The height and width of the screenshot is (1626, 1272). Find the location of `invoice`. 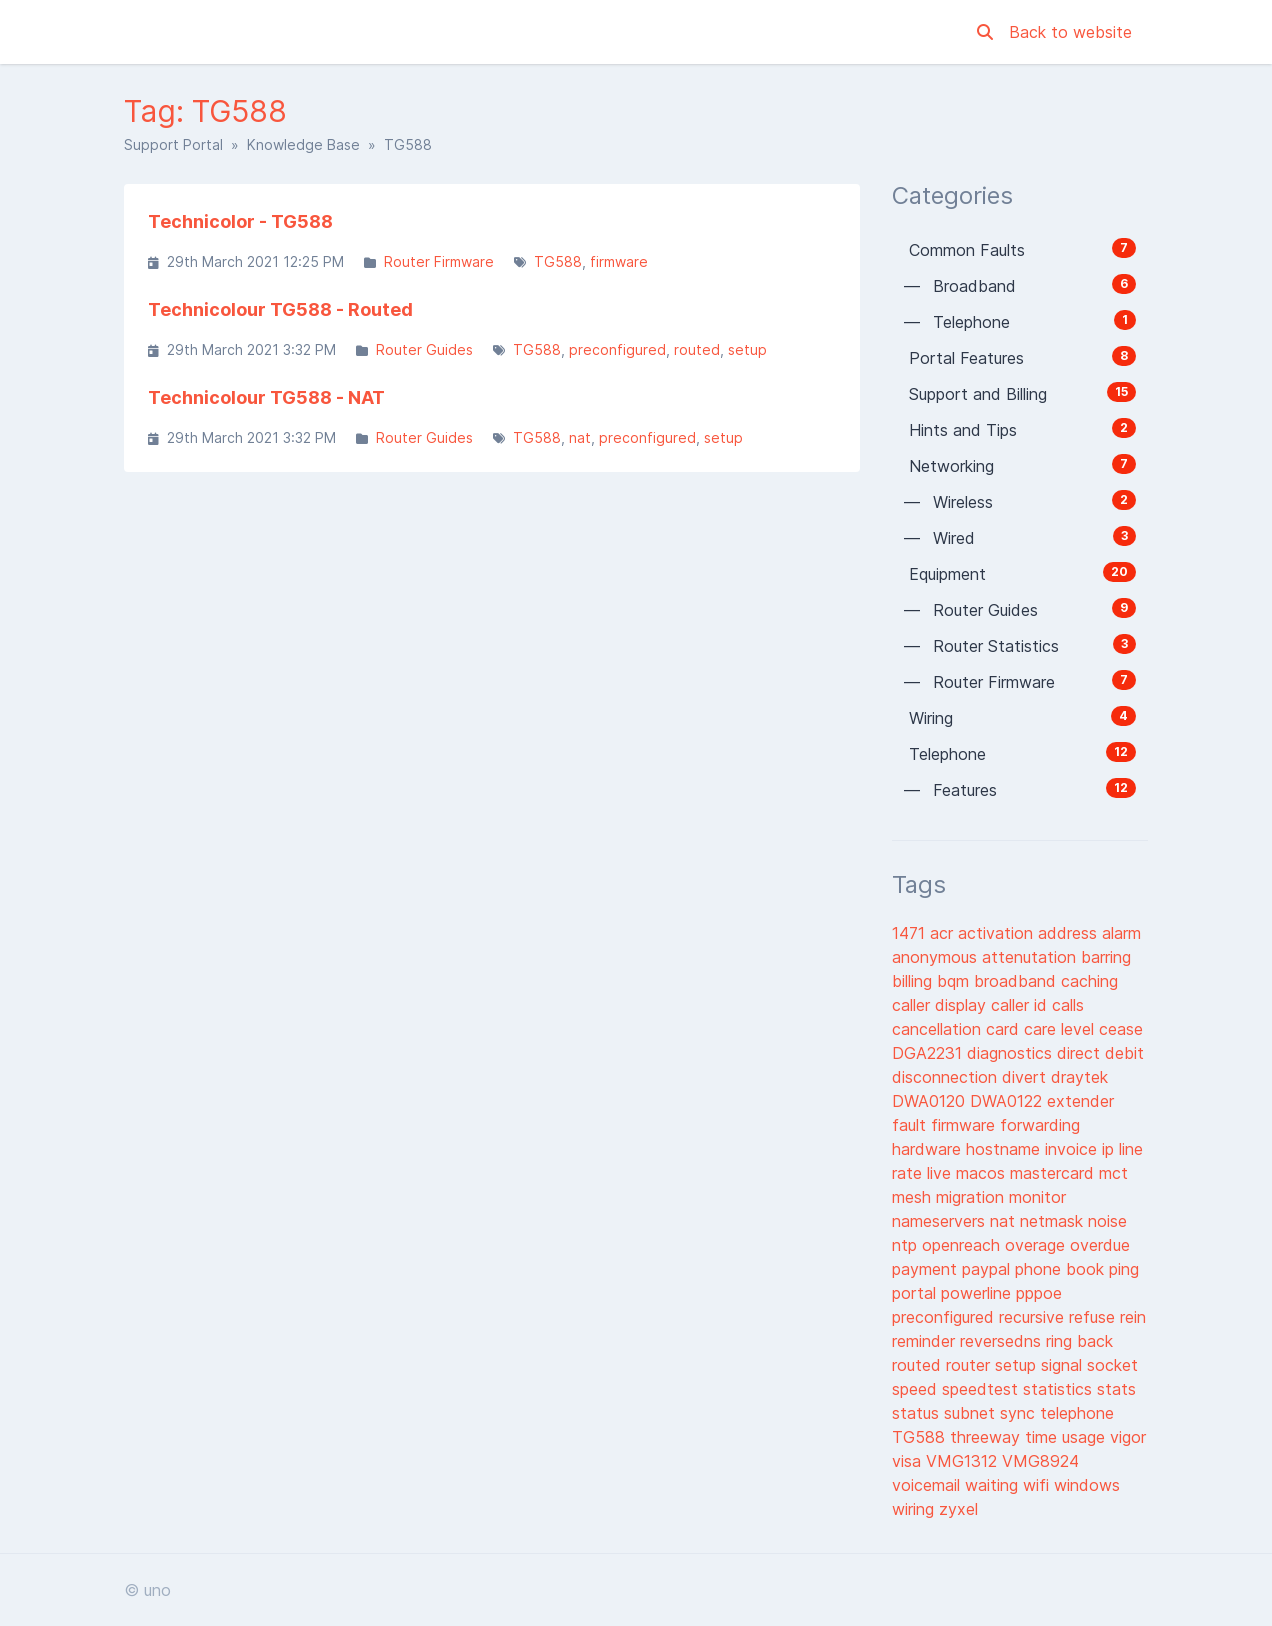

invoice is located at coordinates (1073, 1149).